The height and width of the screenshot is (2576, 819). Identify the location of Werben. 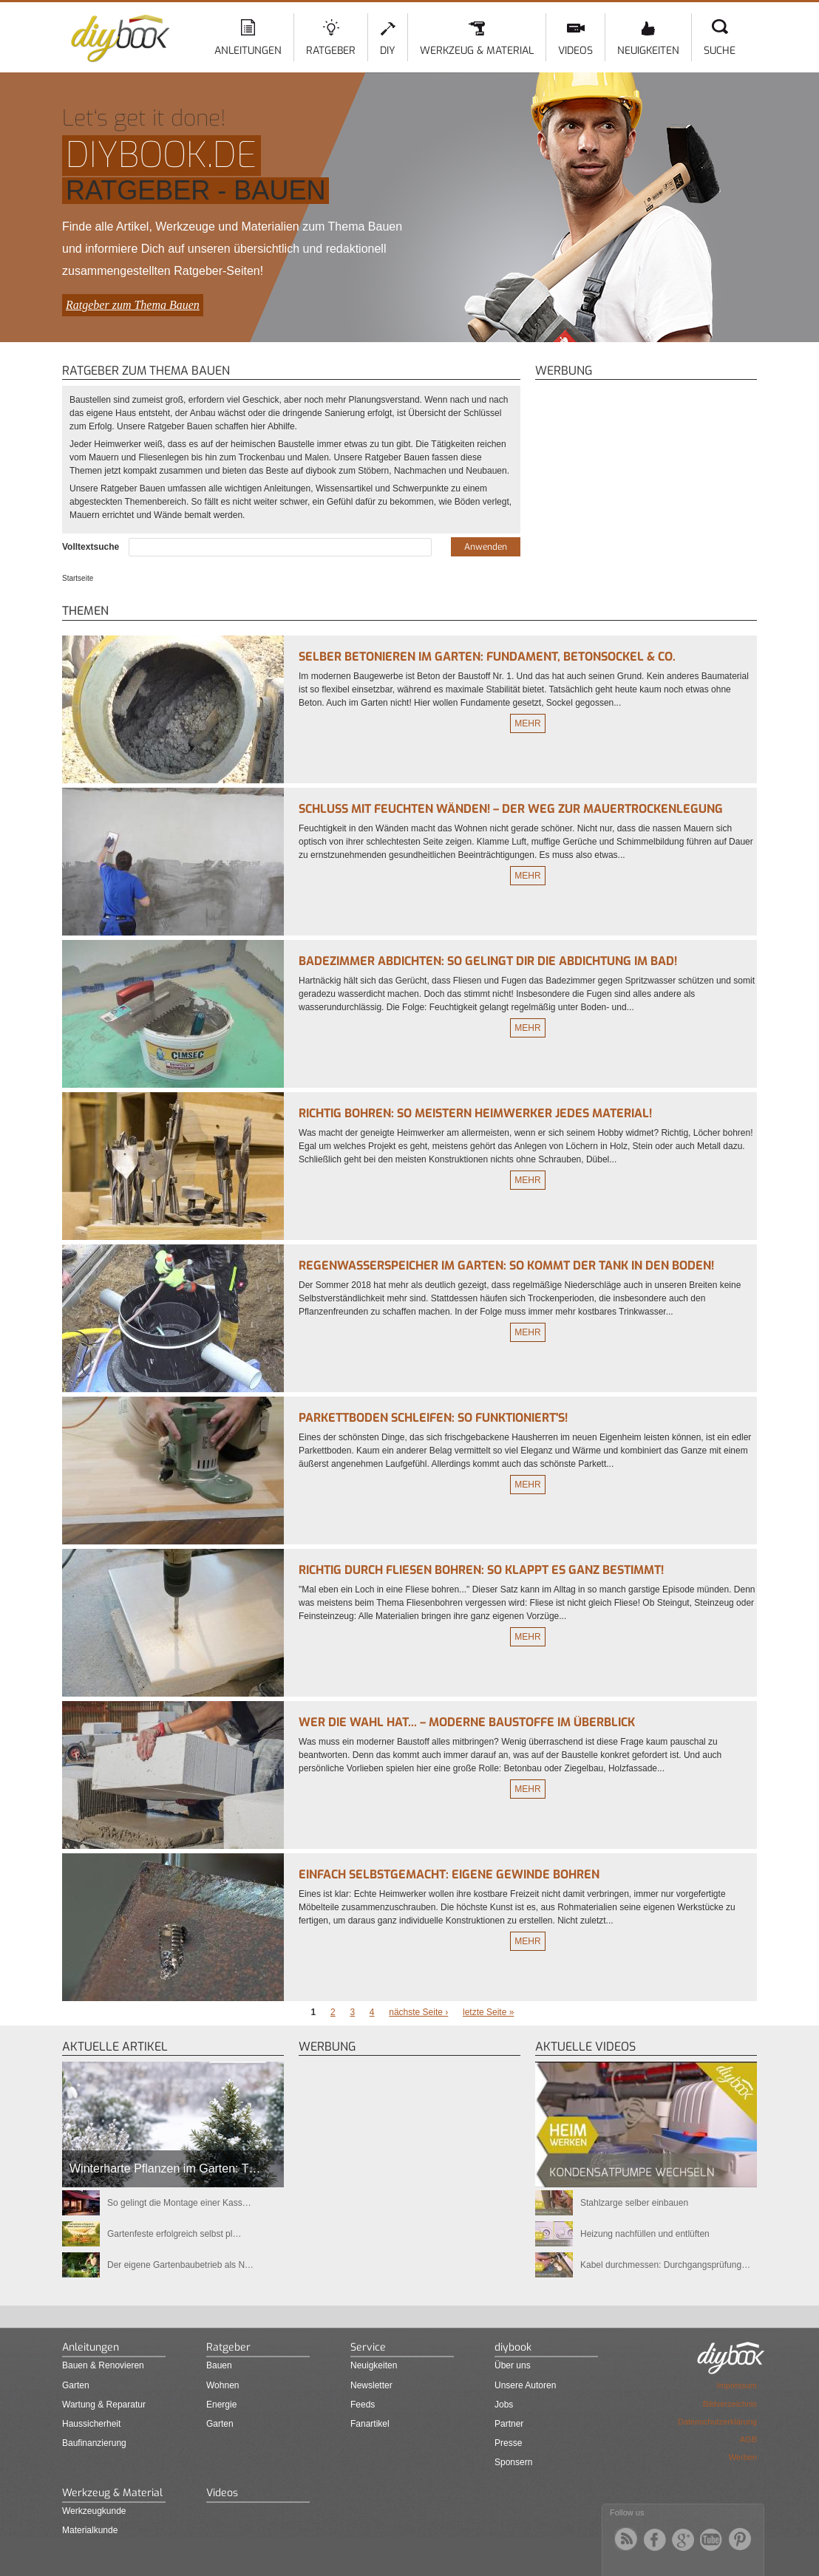
(743, 2457).